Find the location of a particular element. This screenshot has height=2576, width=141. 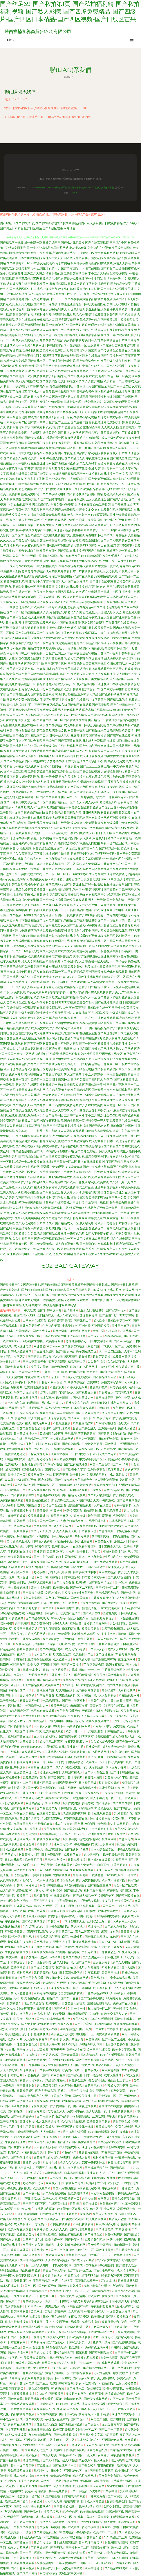

欧美日韩国产aⅴ is located at coordinates (109, 2101).